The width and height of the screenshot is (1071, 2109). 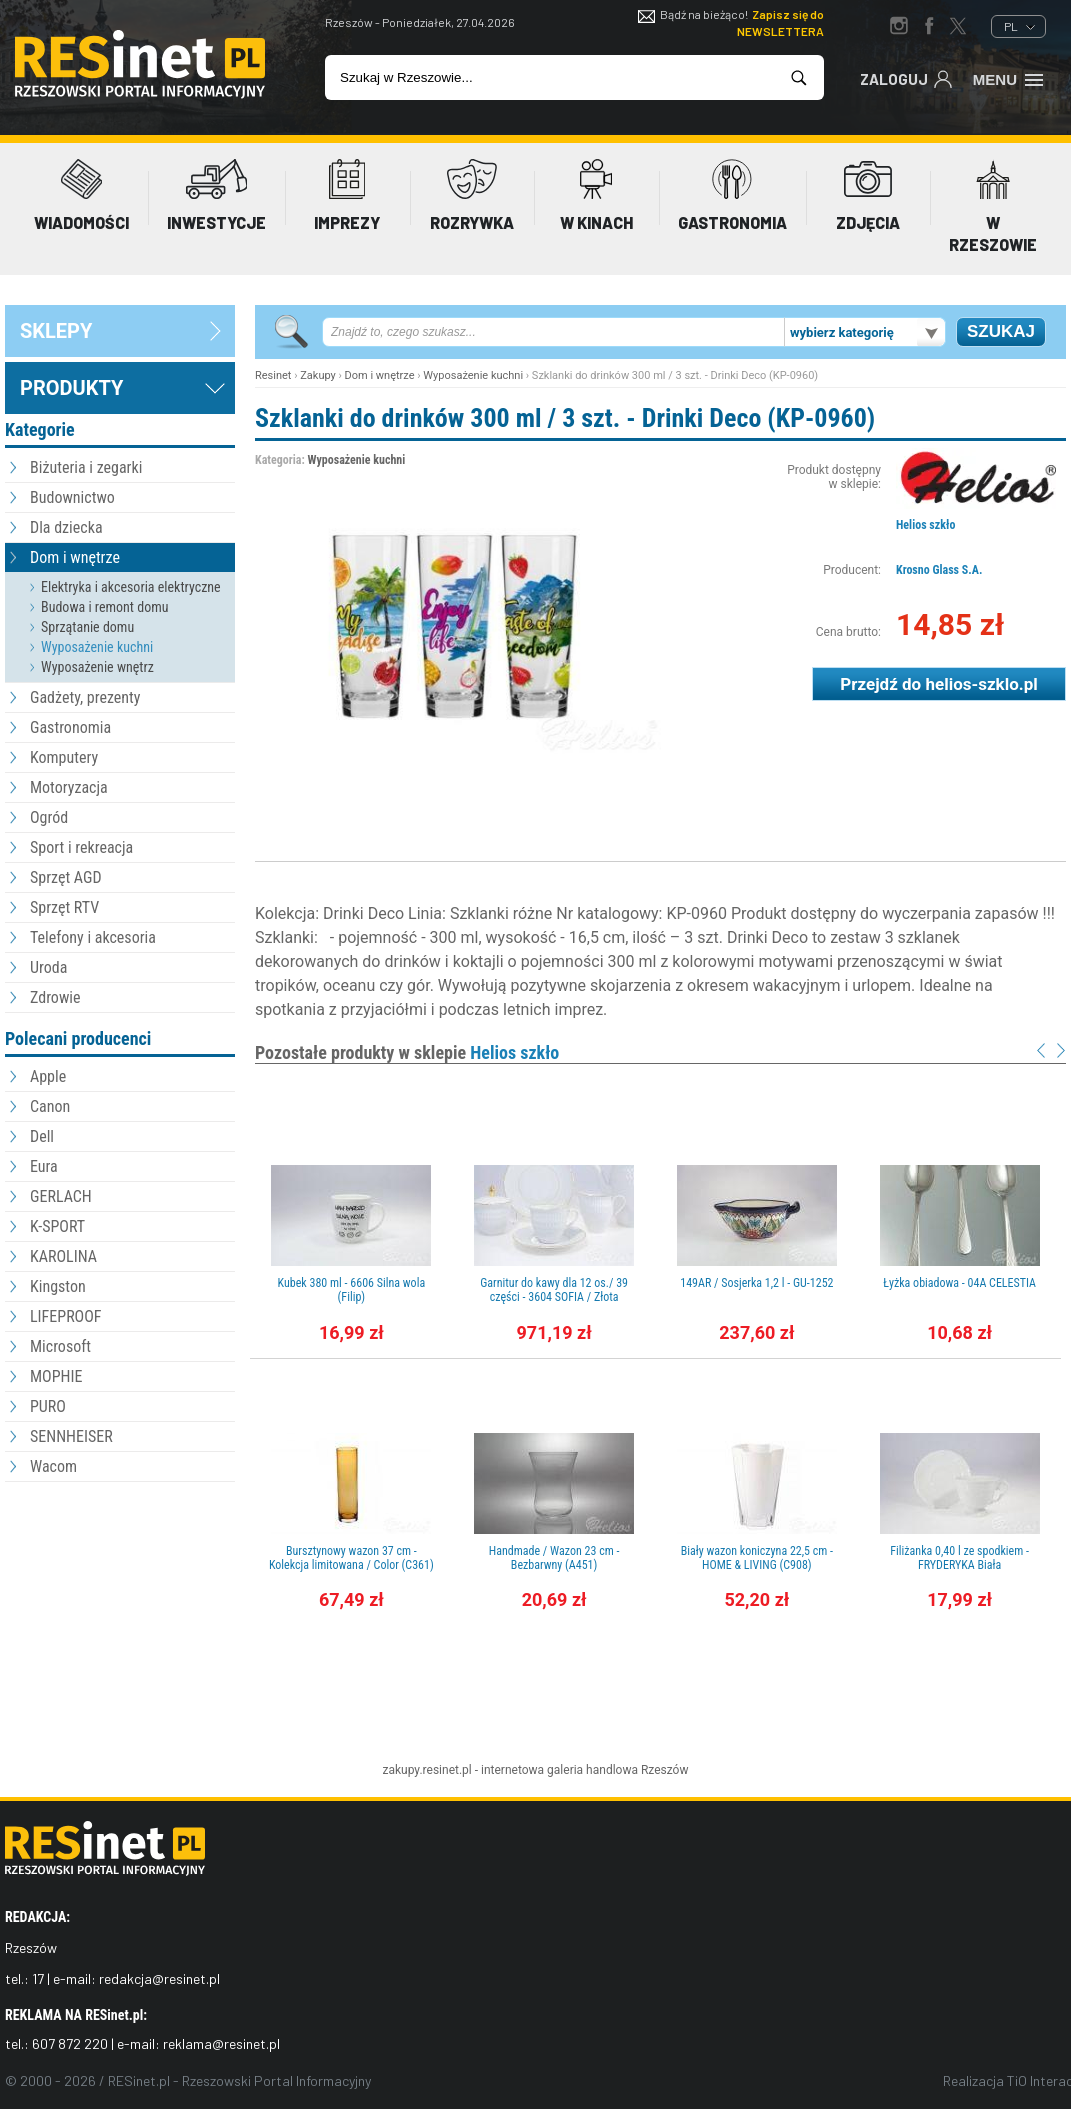 What do you see at coordinates (64, 757) in the screenshot?
I see `Komputery` at bounding box center [64, 757].